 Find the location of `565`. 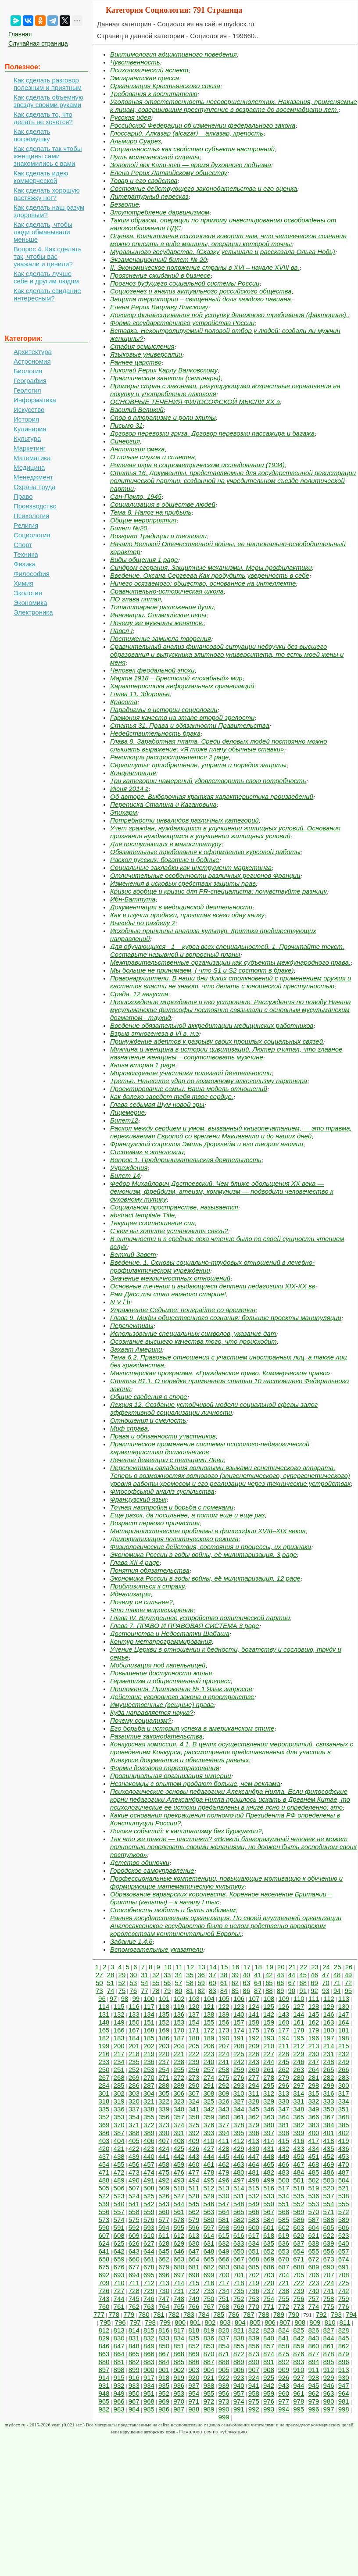

565 is located at coordinates (238, 2211).